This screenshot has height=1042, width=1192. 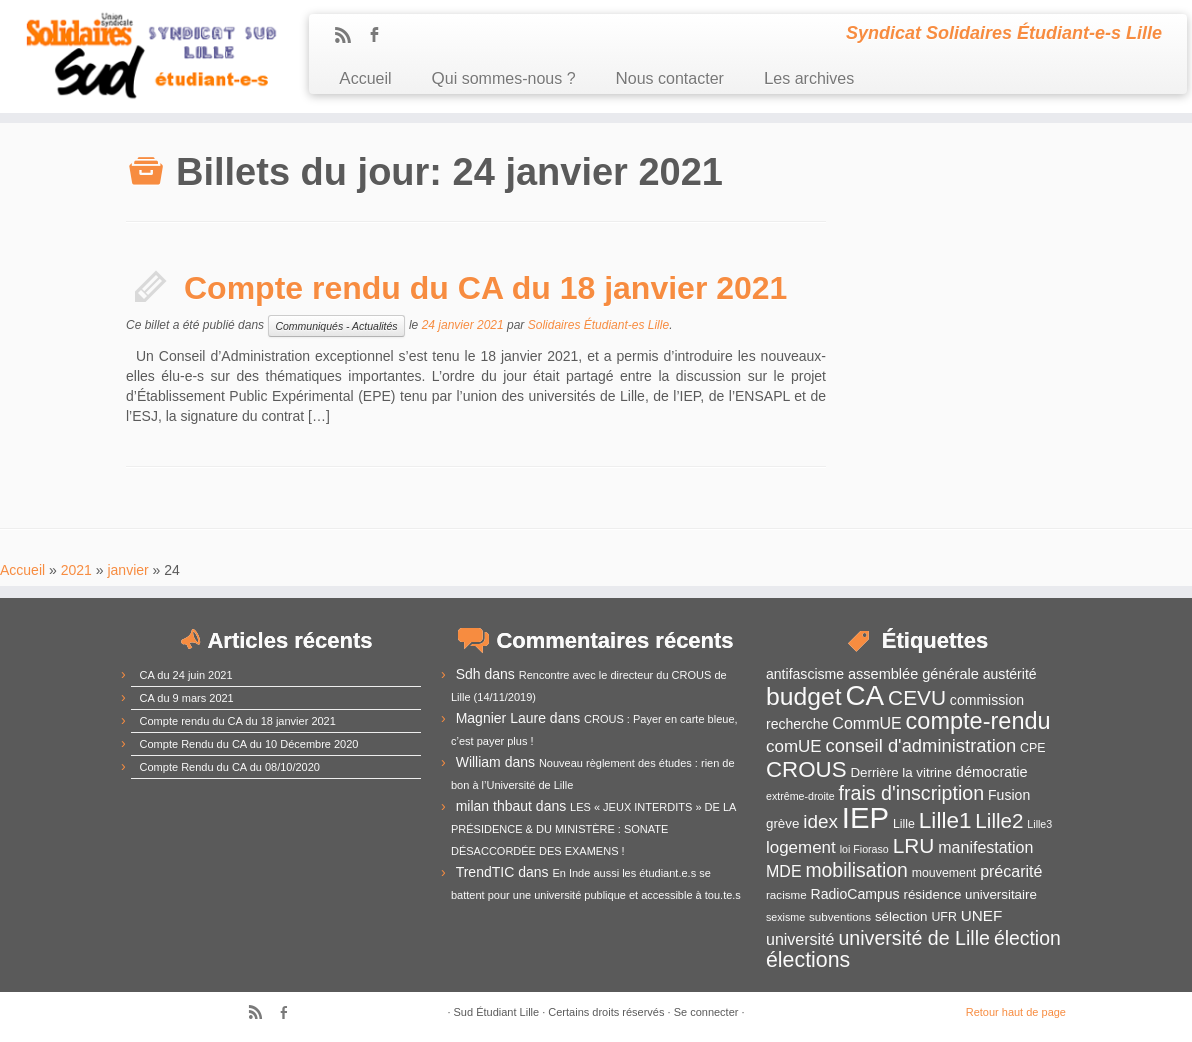 I want to click on manifestation [manifestation (17 éléments)], so click(x=985, y=847).